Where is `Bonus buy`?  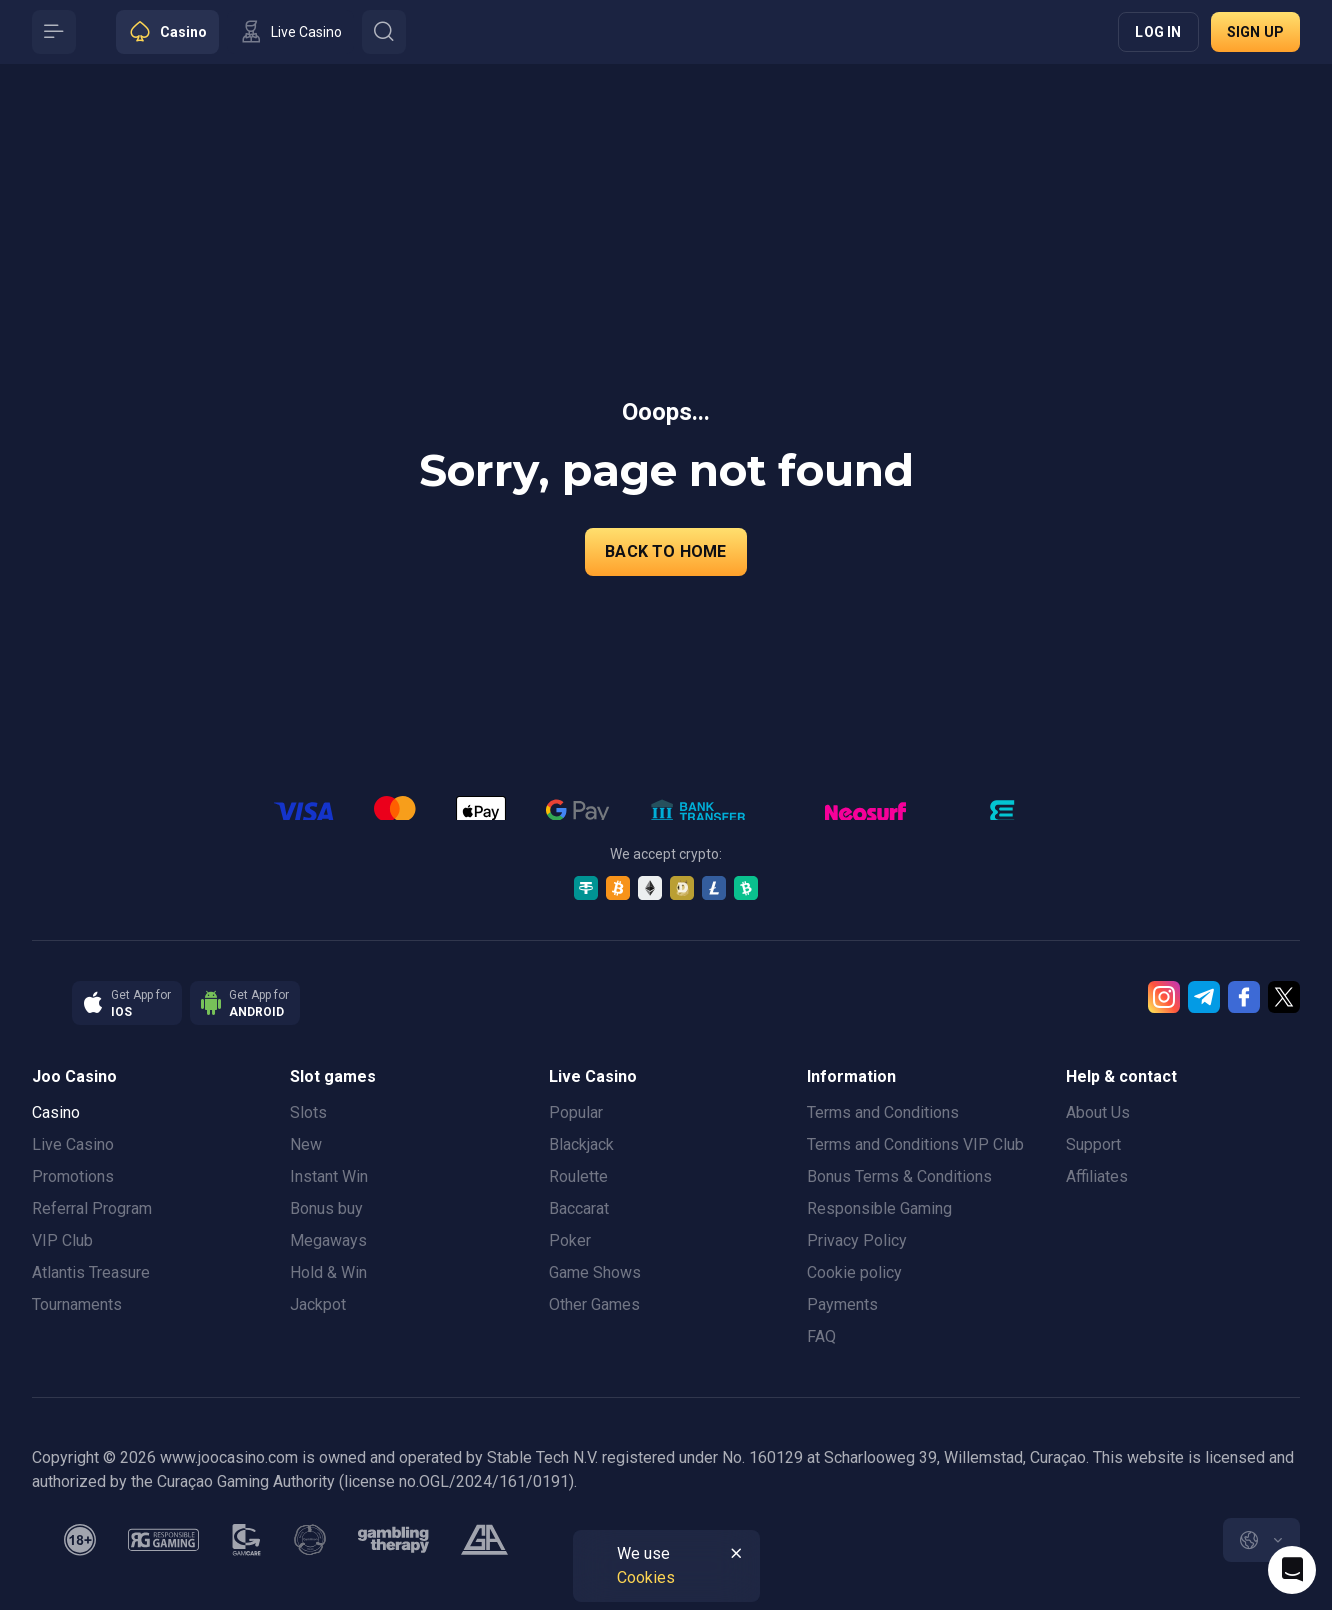
Bonus buy is located at coordinates (326, 1208).